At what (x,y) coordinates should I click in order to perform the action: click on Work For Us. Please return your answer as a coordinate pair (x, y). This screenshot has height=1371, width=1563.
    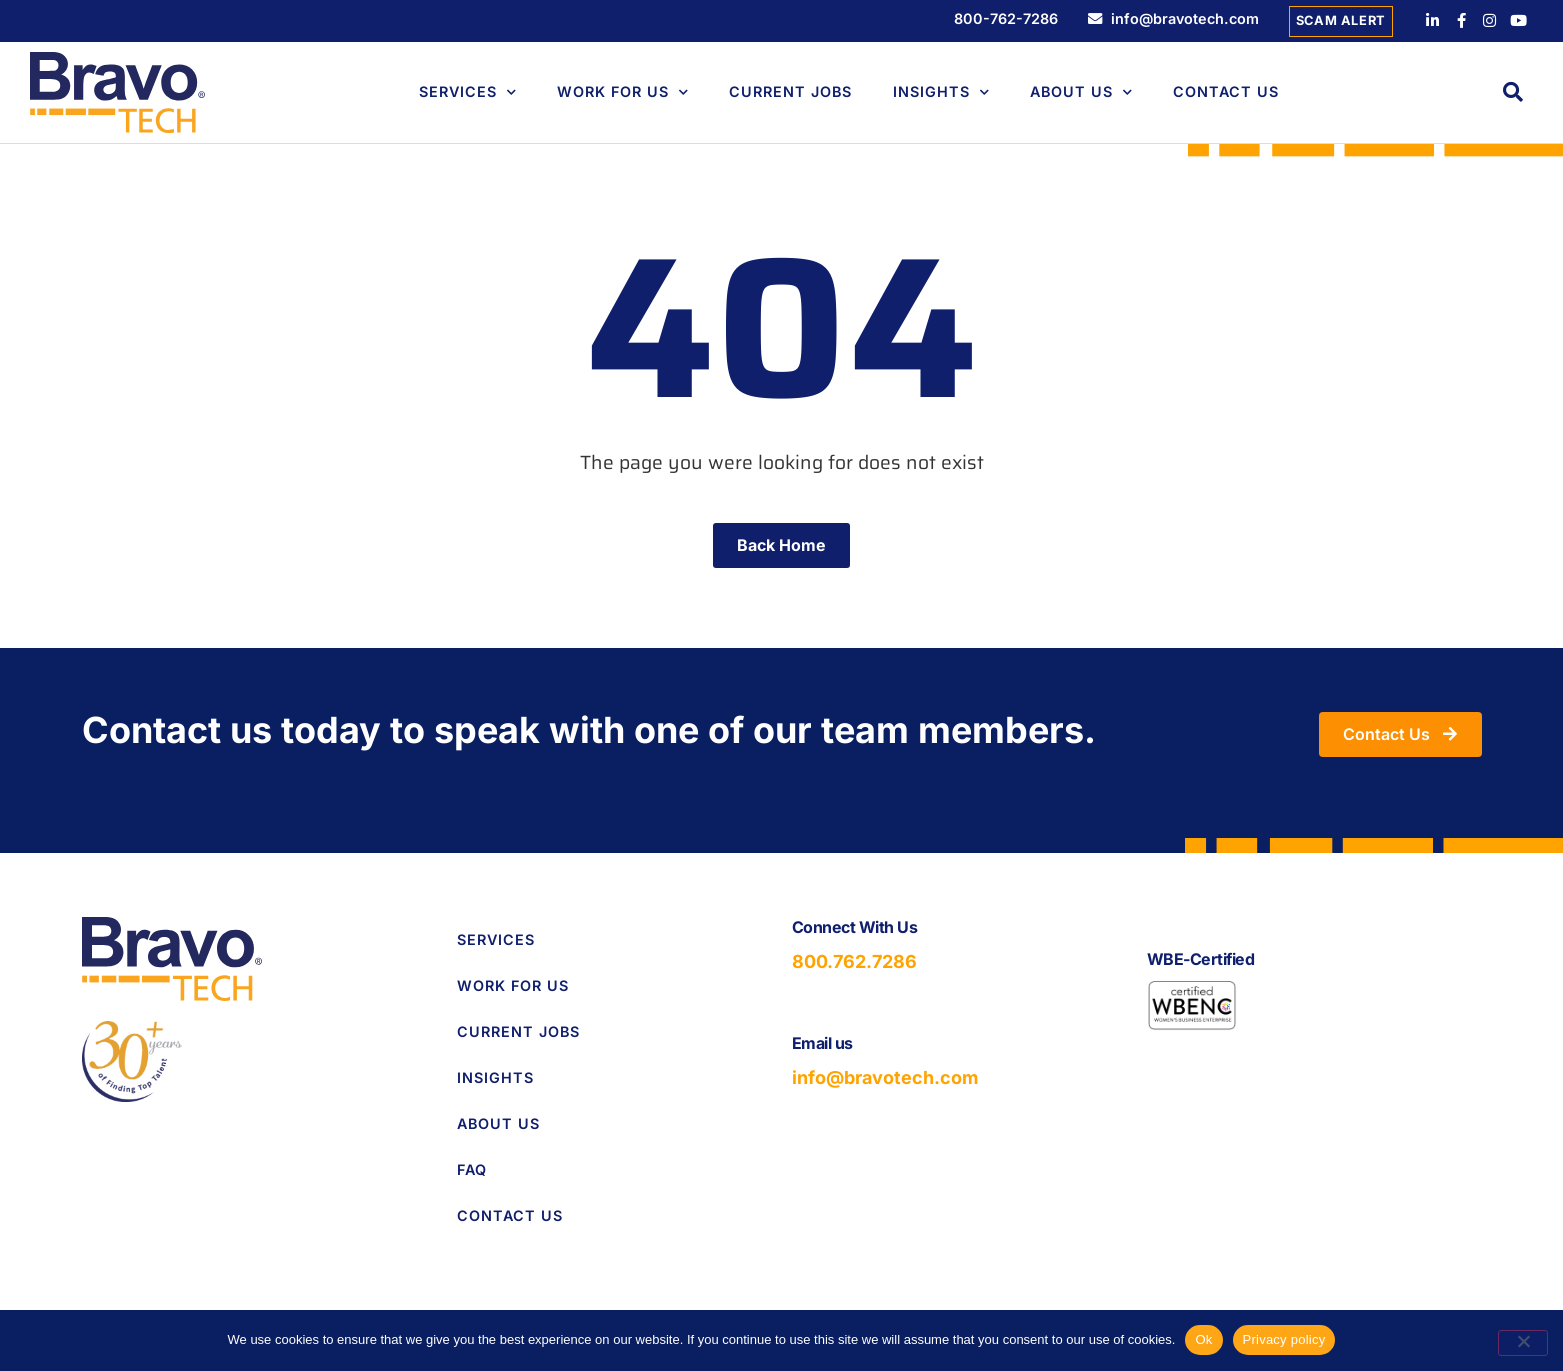
    Looking at the image, I should click on (623, 92).